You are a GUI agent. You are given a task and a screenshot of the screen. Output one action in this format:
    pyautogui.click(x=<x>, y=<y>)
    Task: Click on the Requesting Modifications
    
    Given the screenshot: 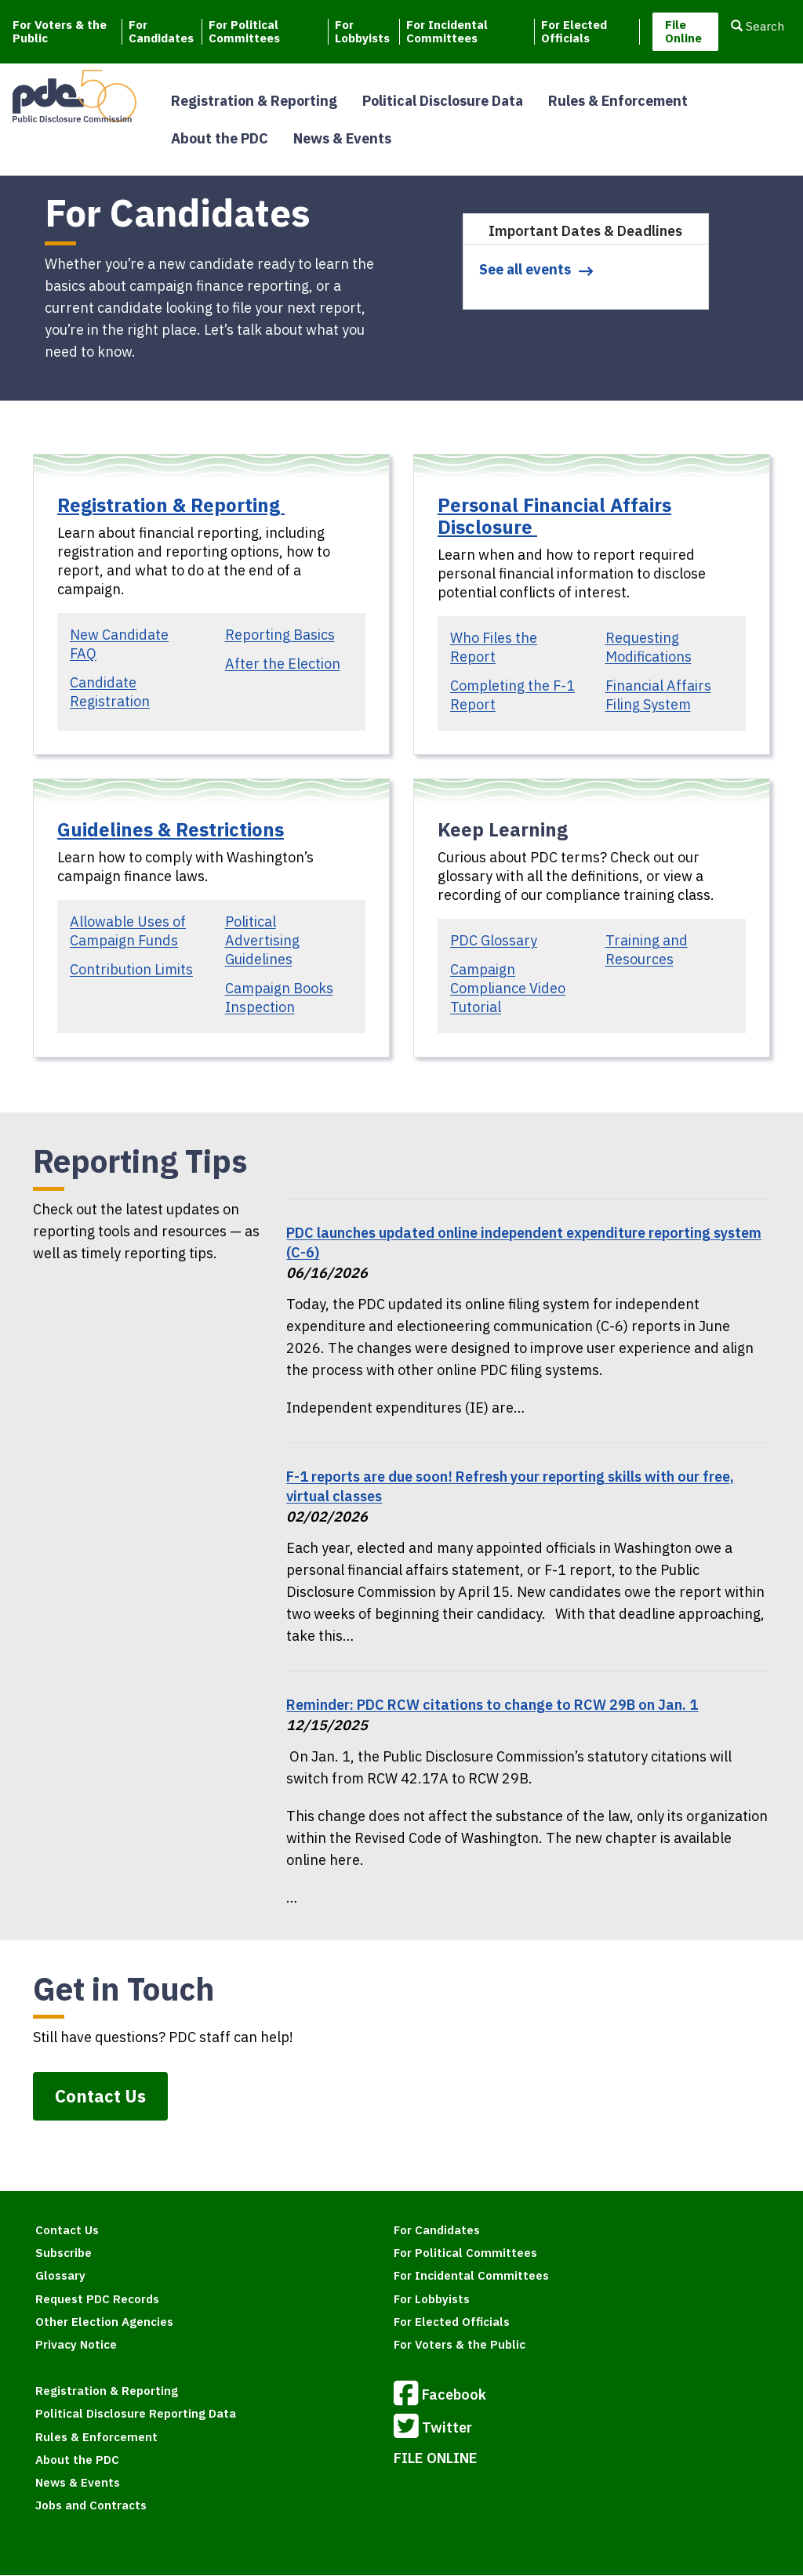 What is the action you would take?
    pyautogui.click(x=648, y=647)
    